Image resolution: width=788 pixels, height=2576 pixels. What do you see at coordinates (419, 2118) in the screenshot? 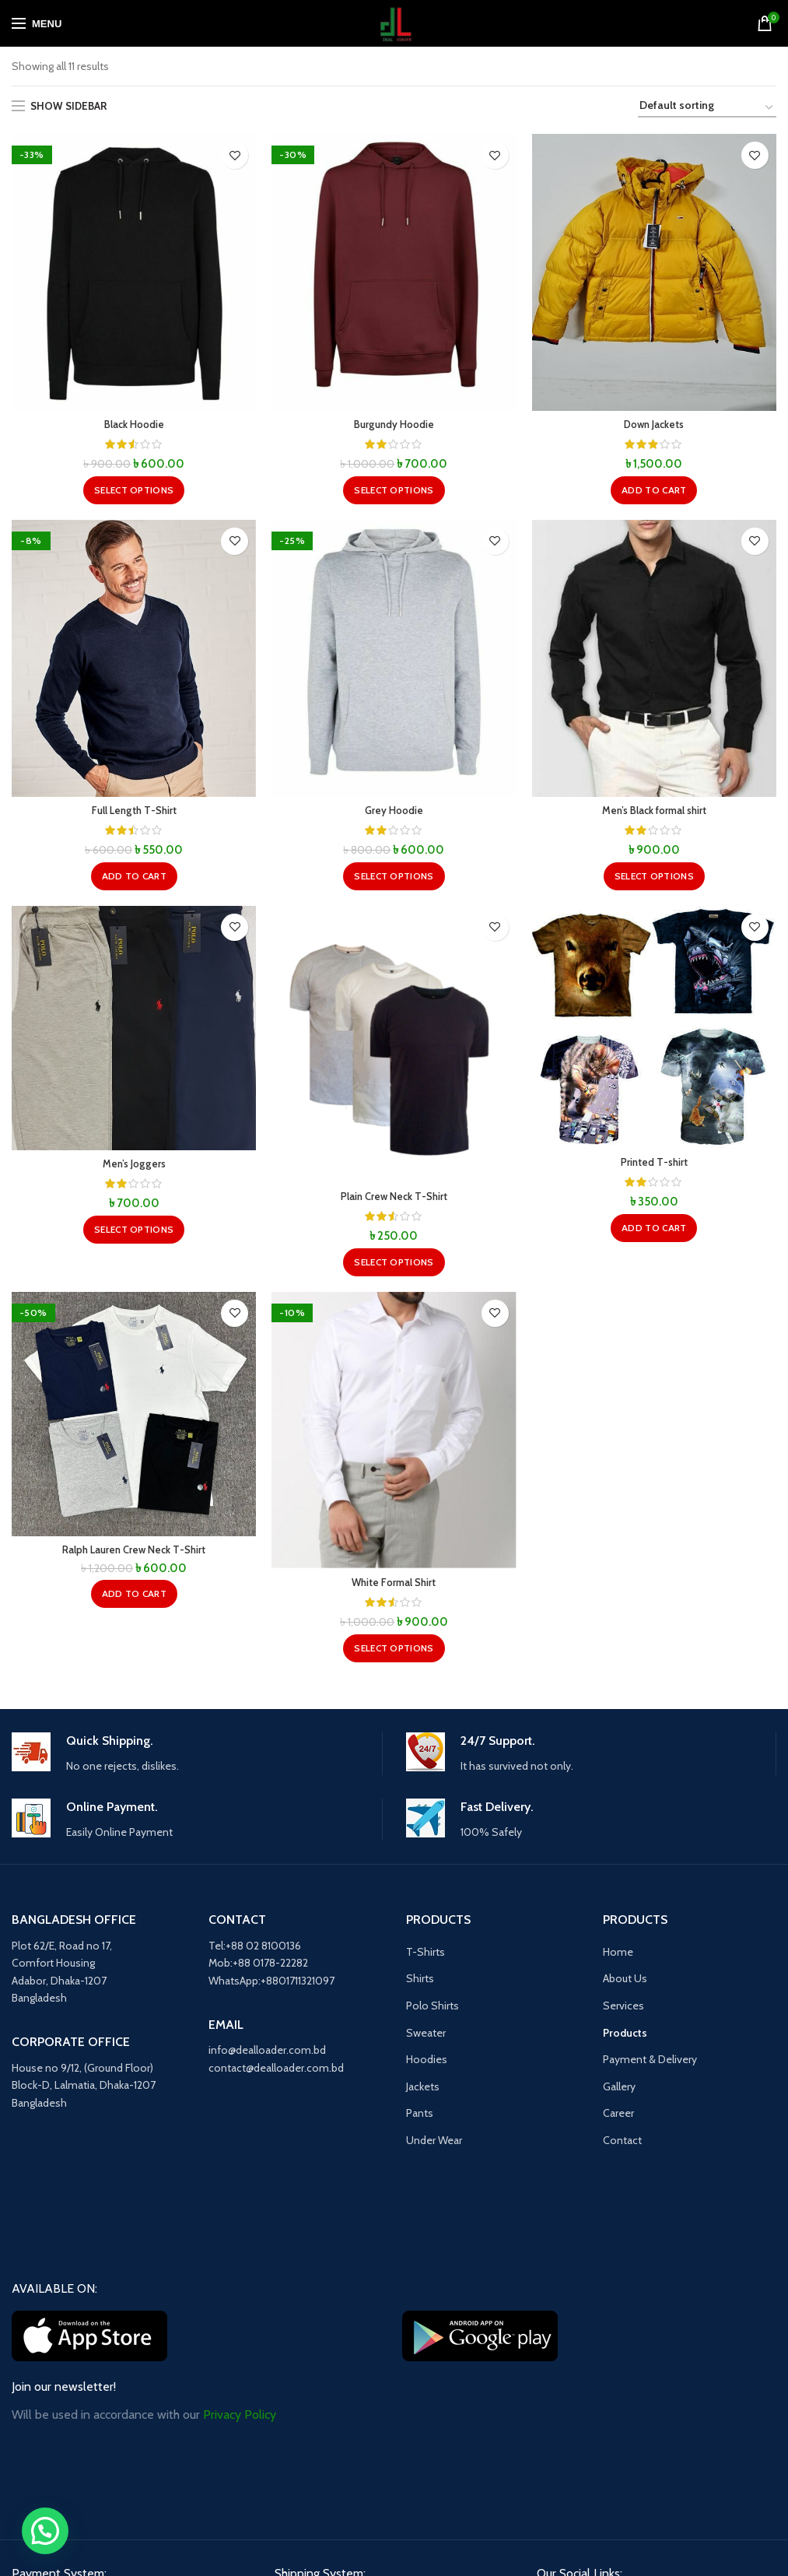
I see `Pants` at bounding box center [419, 2118].